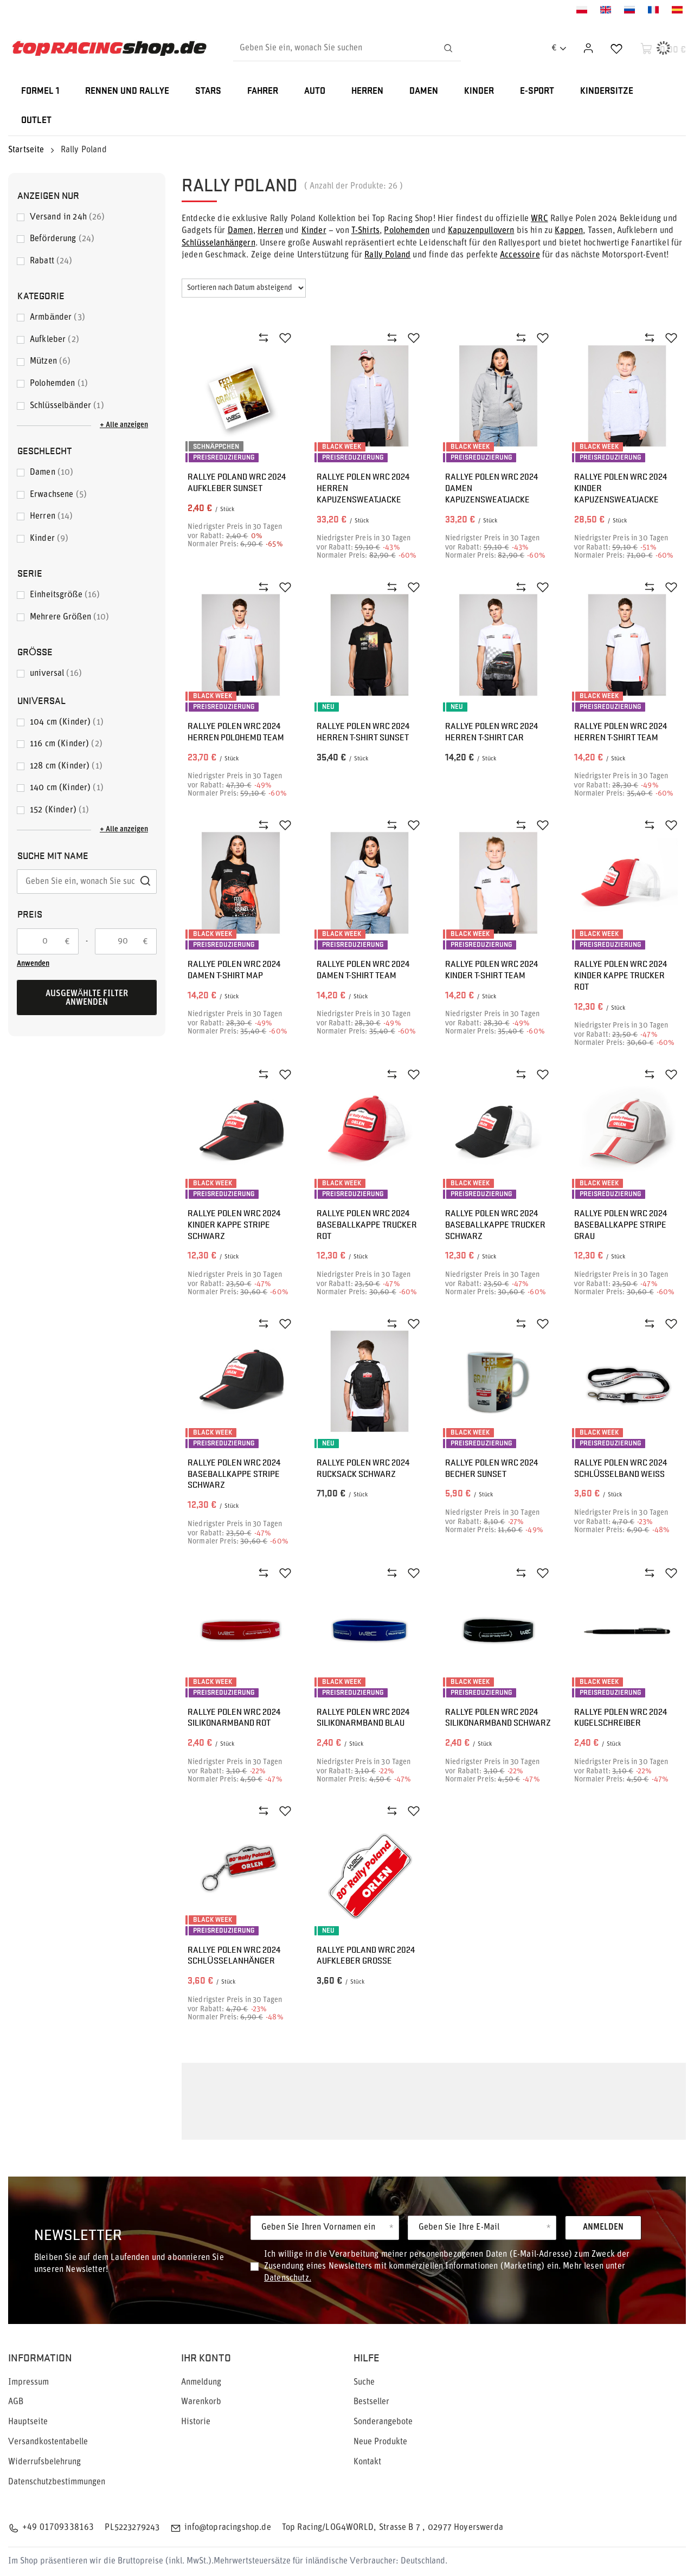 The height and width of the screenshot is (2576, 694). I want to click on Rally Poland, so click(387, 255).